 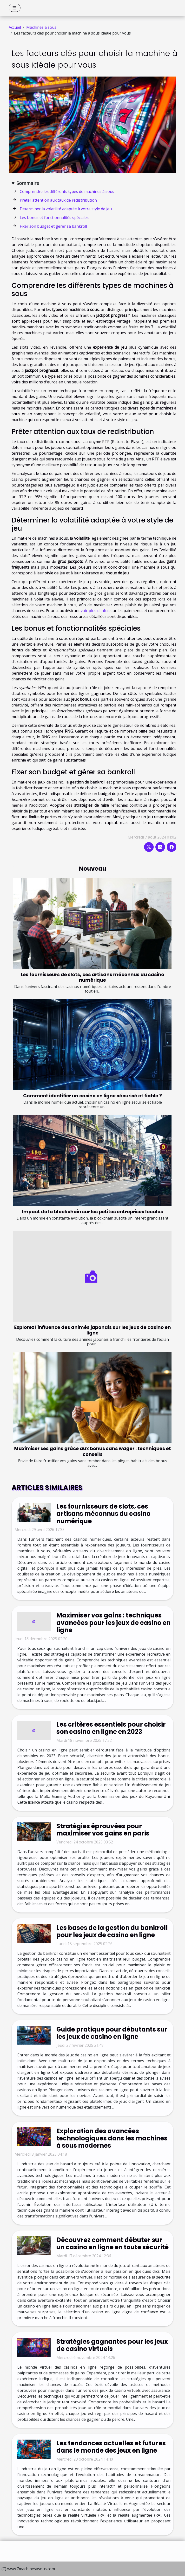 What do you see at coordinates (14, 8) in the screenshot?
I see `[Toggle navigation]` at bounding box center [14, 8].